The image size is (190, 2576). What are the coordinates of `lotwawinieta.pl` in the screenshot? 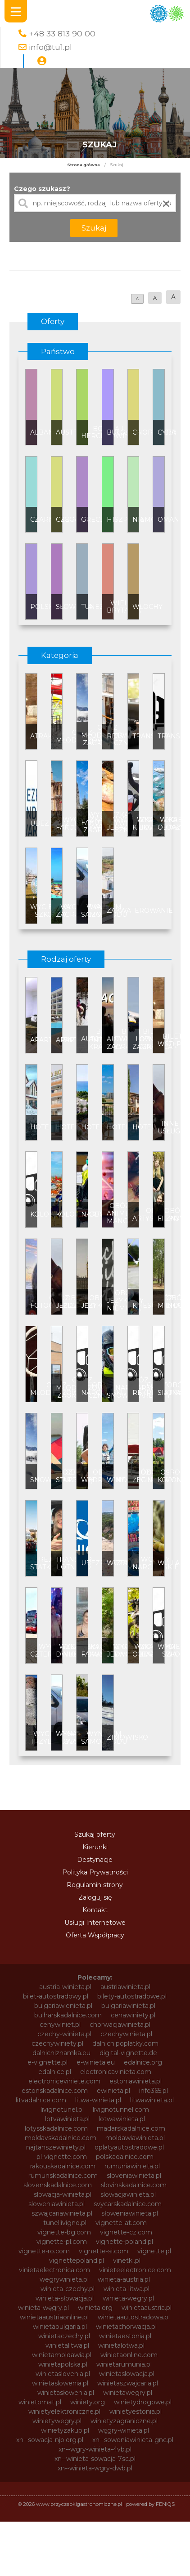 It's located at (122, 2119).